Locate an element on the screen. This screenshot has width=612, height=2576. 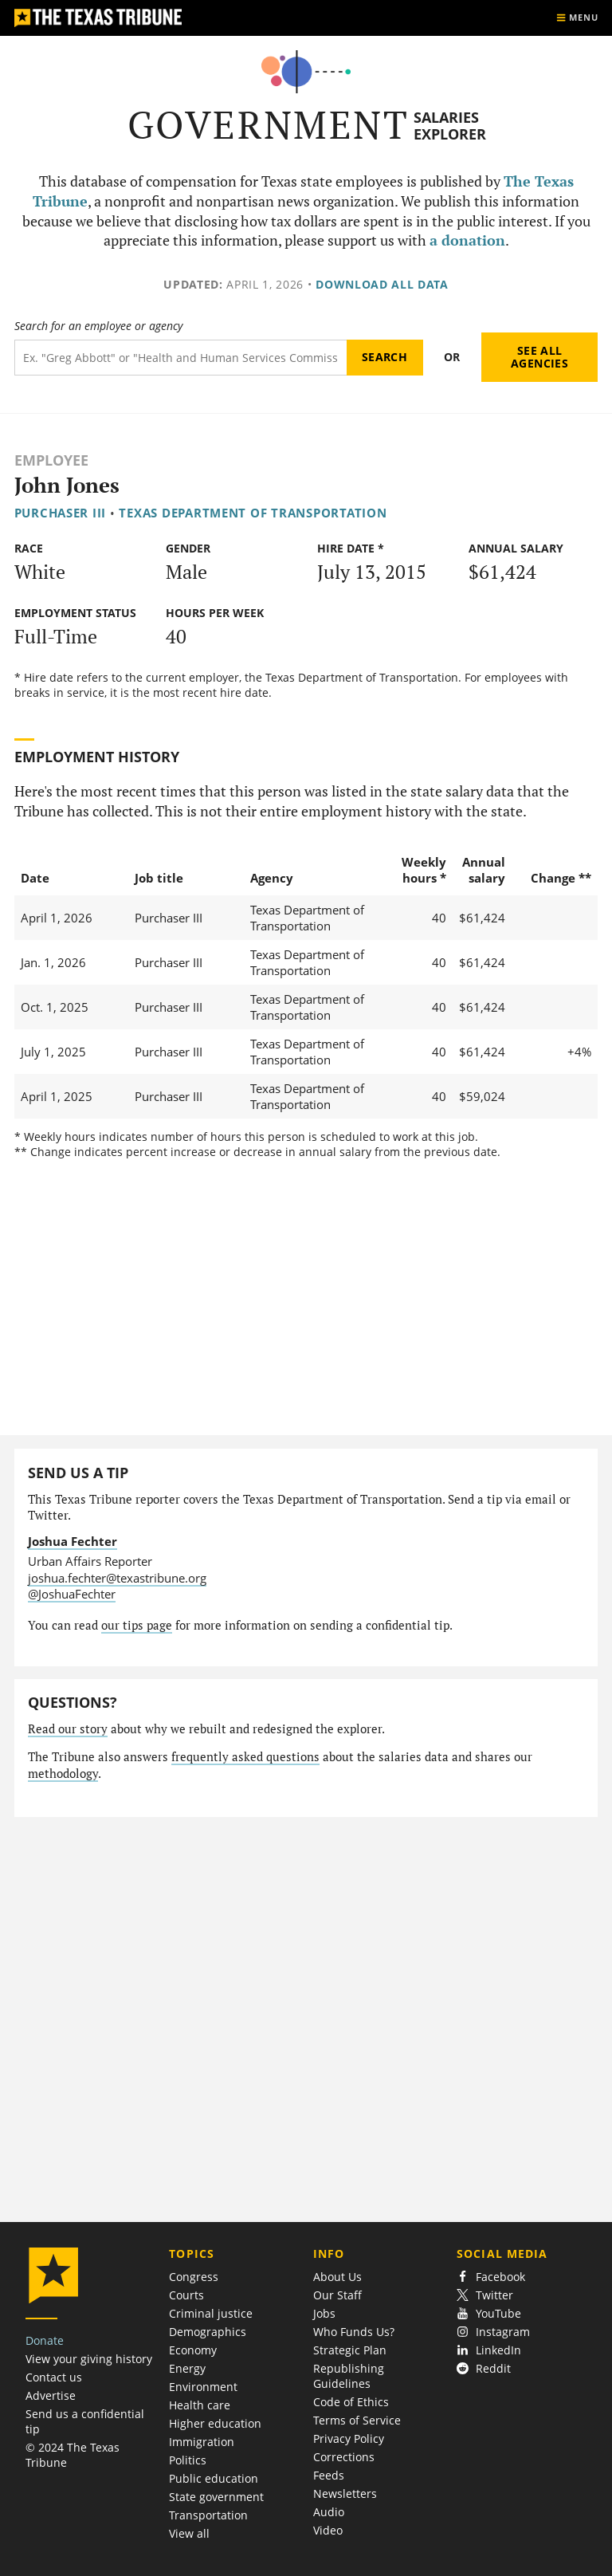
@JoshuaFechter is located at coordinates (72, 1594).